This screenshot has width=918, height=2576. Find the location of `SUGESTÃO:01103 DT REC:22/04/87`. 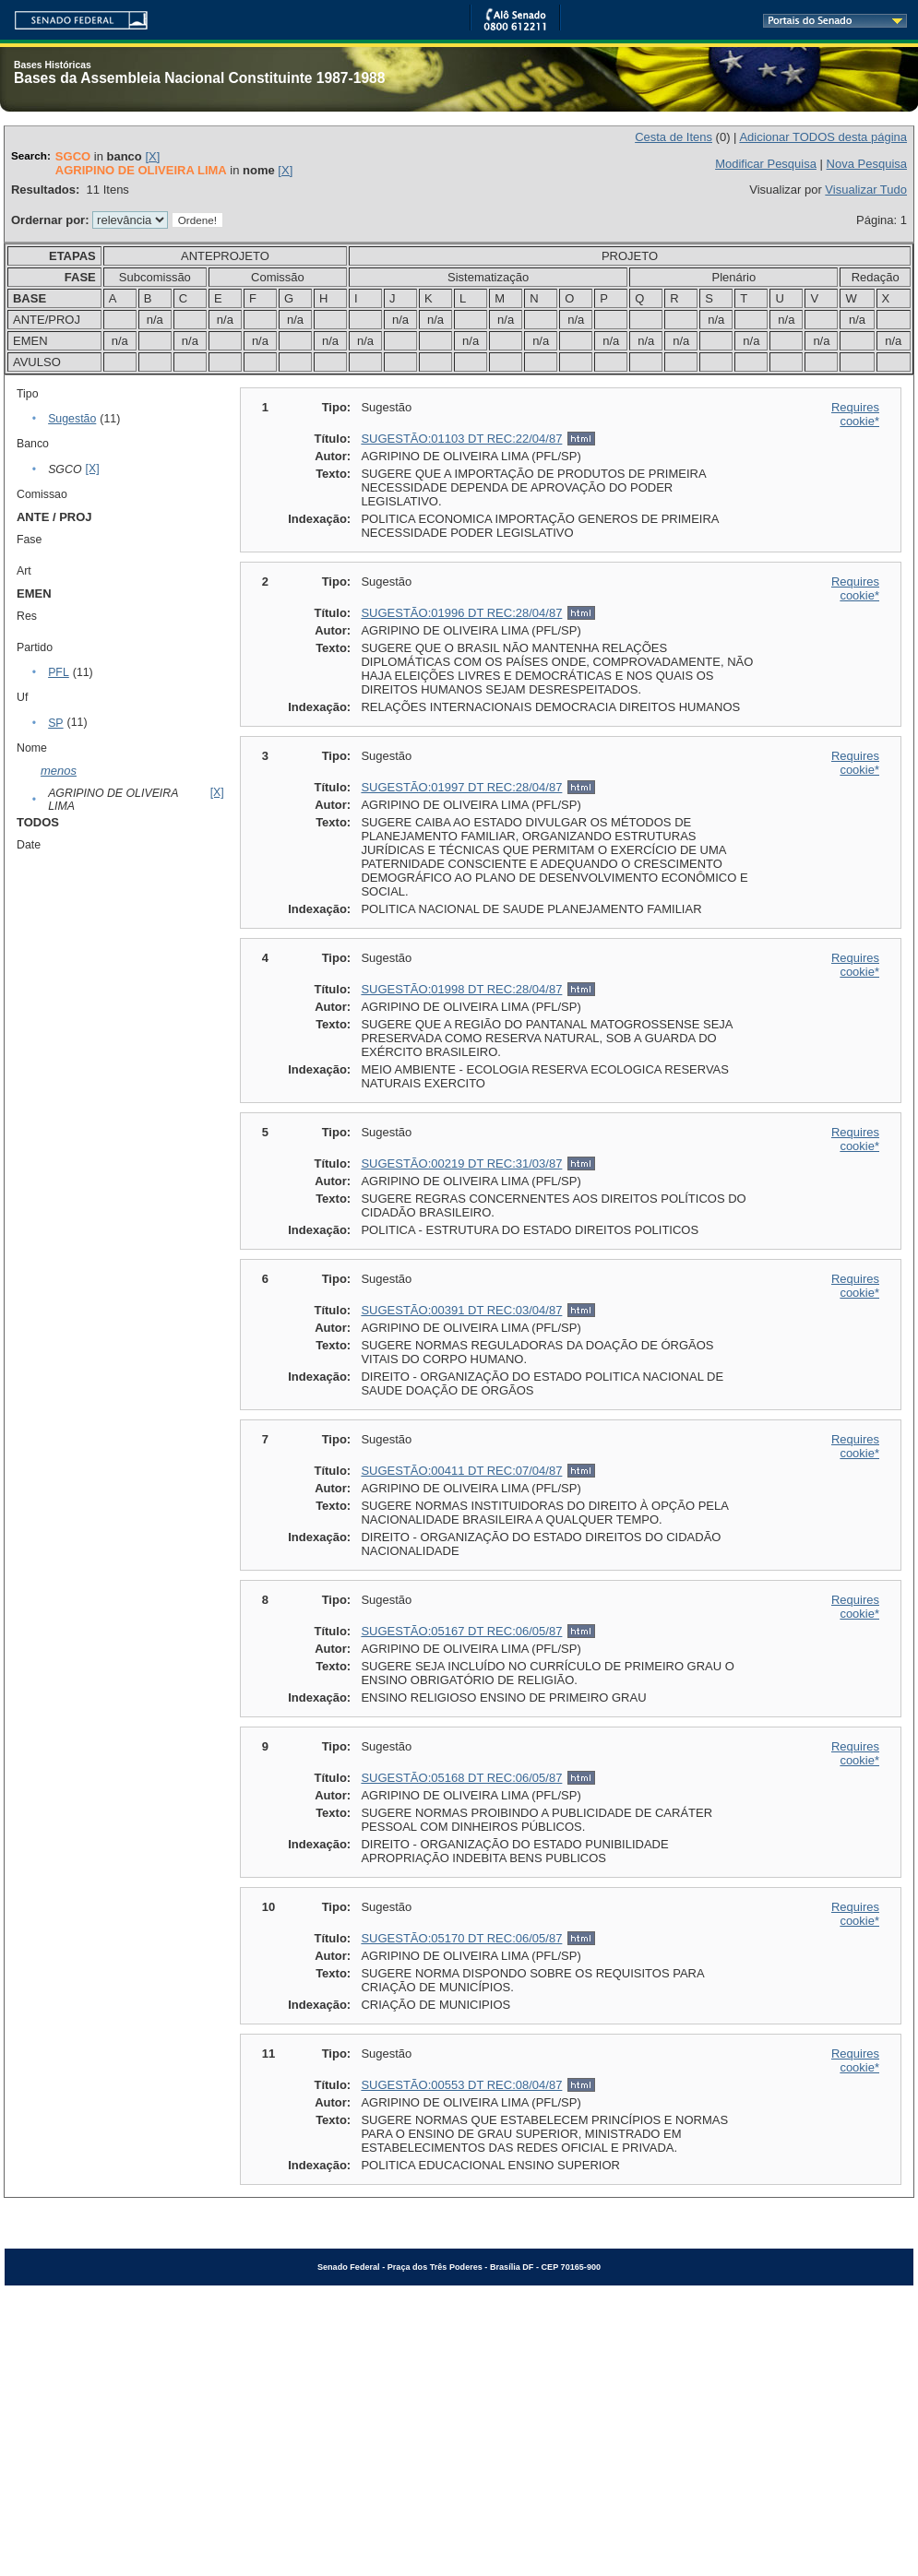

SUGESTÃO:01103 DT REC:22/04/87 is located at coordinates (461, 438).